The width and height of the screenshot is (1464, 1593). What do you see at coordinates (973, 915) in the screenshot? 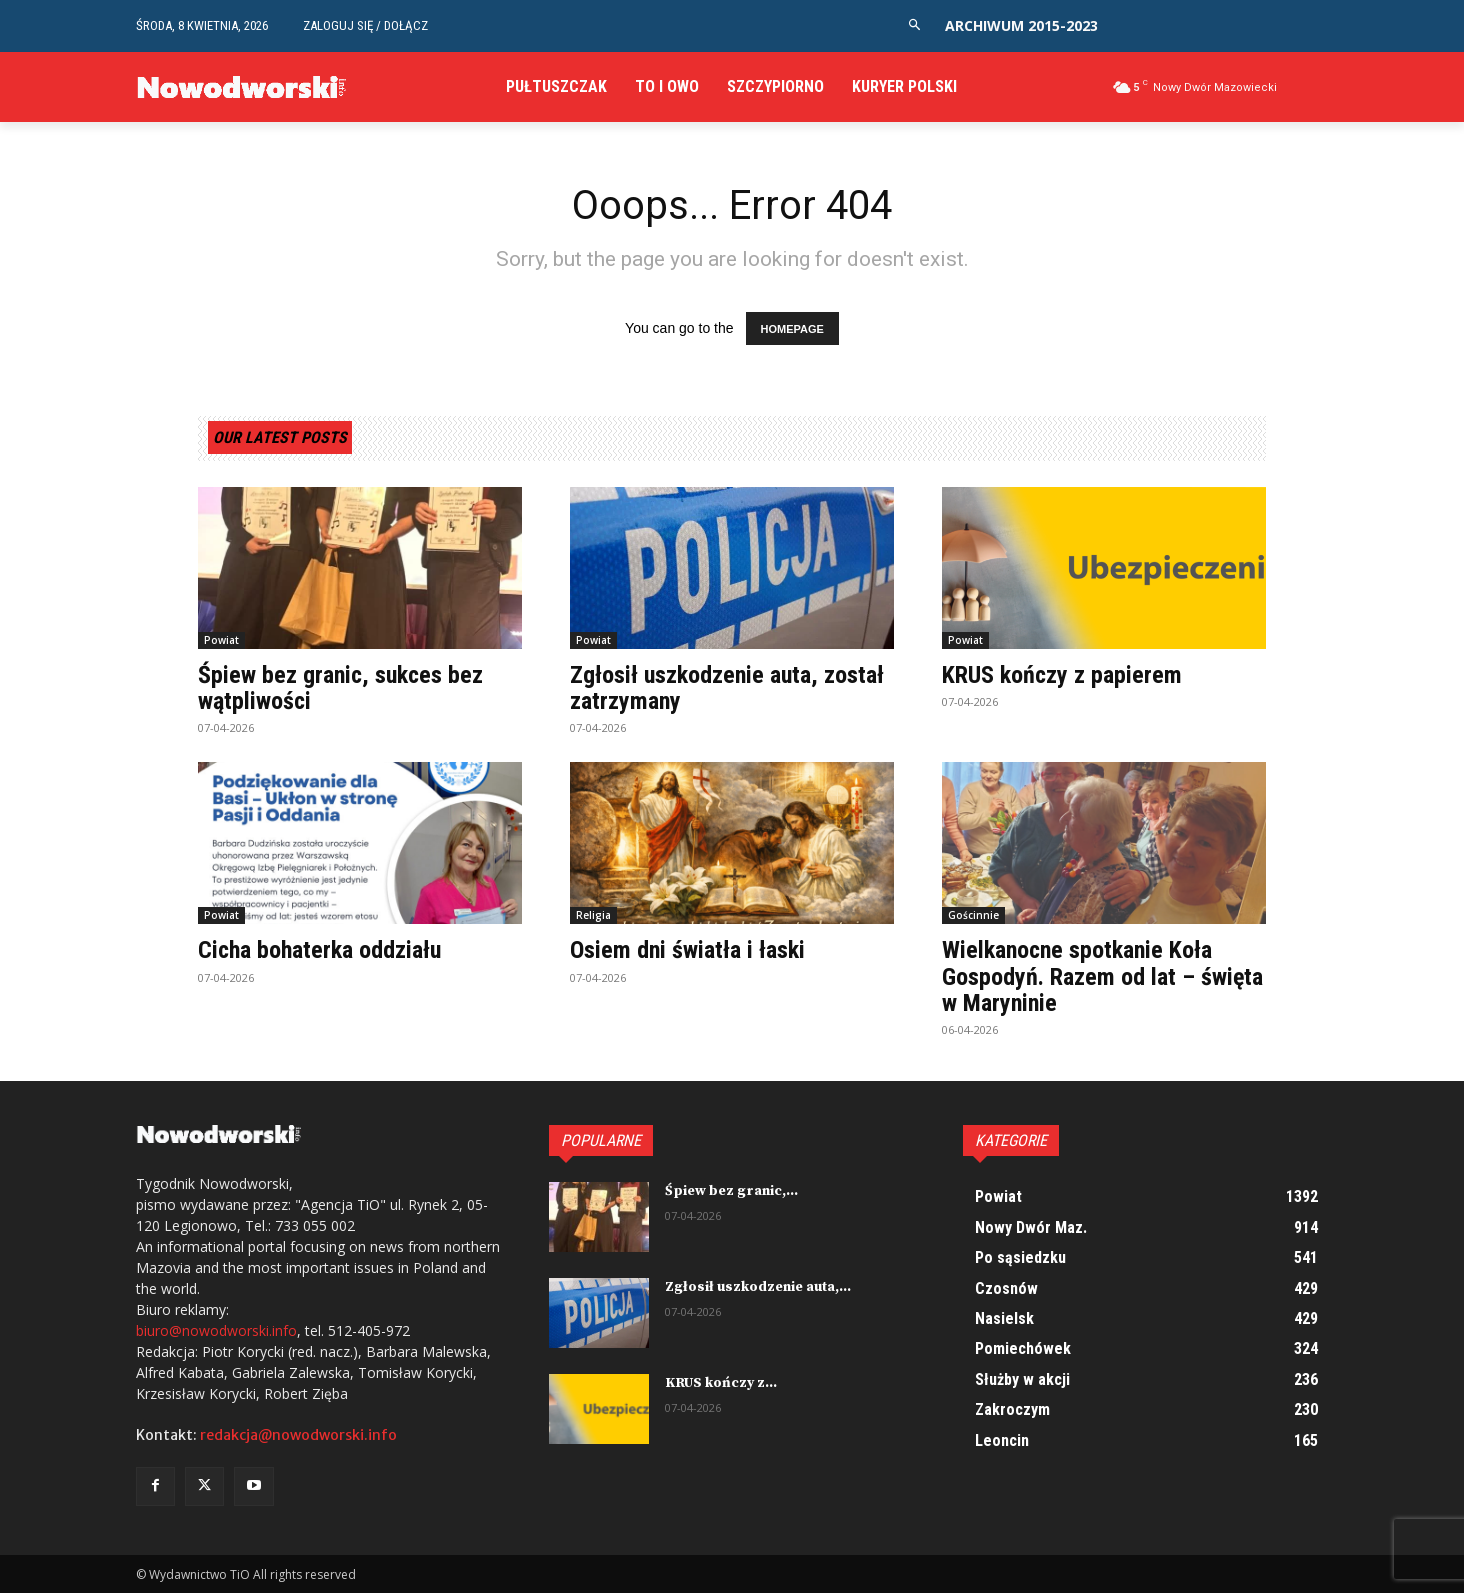
I see `Gościnnie` at bounding box center [973, 915].